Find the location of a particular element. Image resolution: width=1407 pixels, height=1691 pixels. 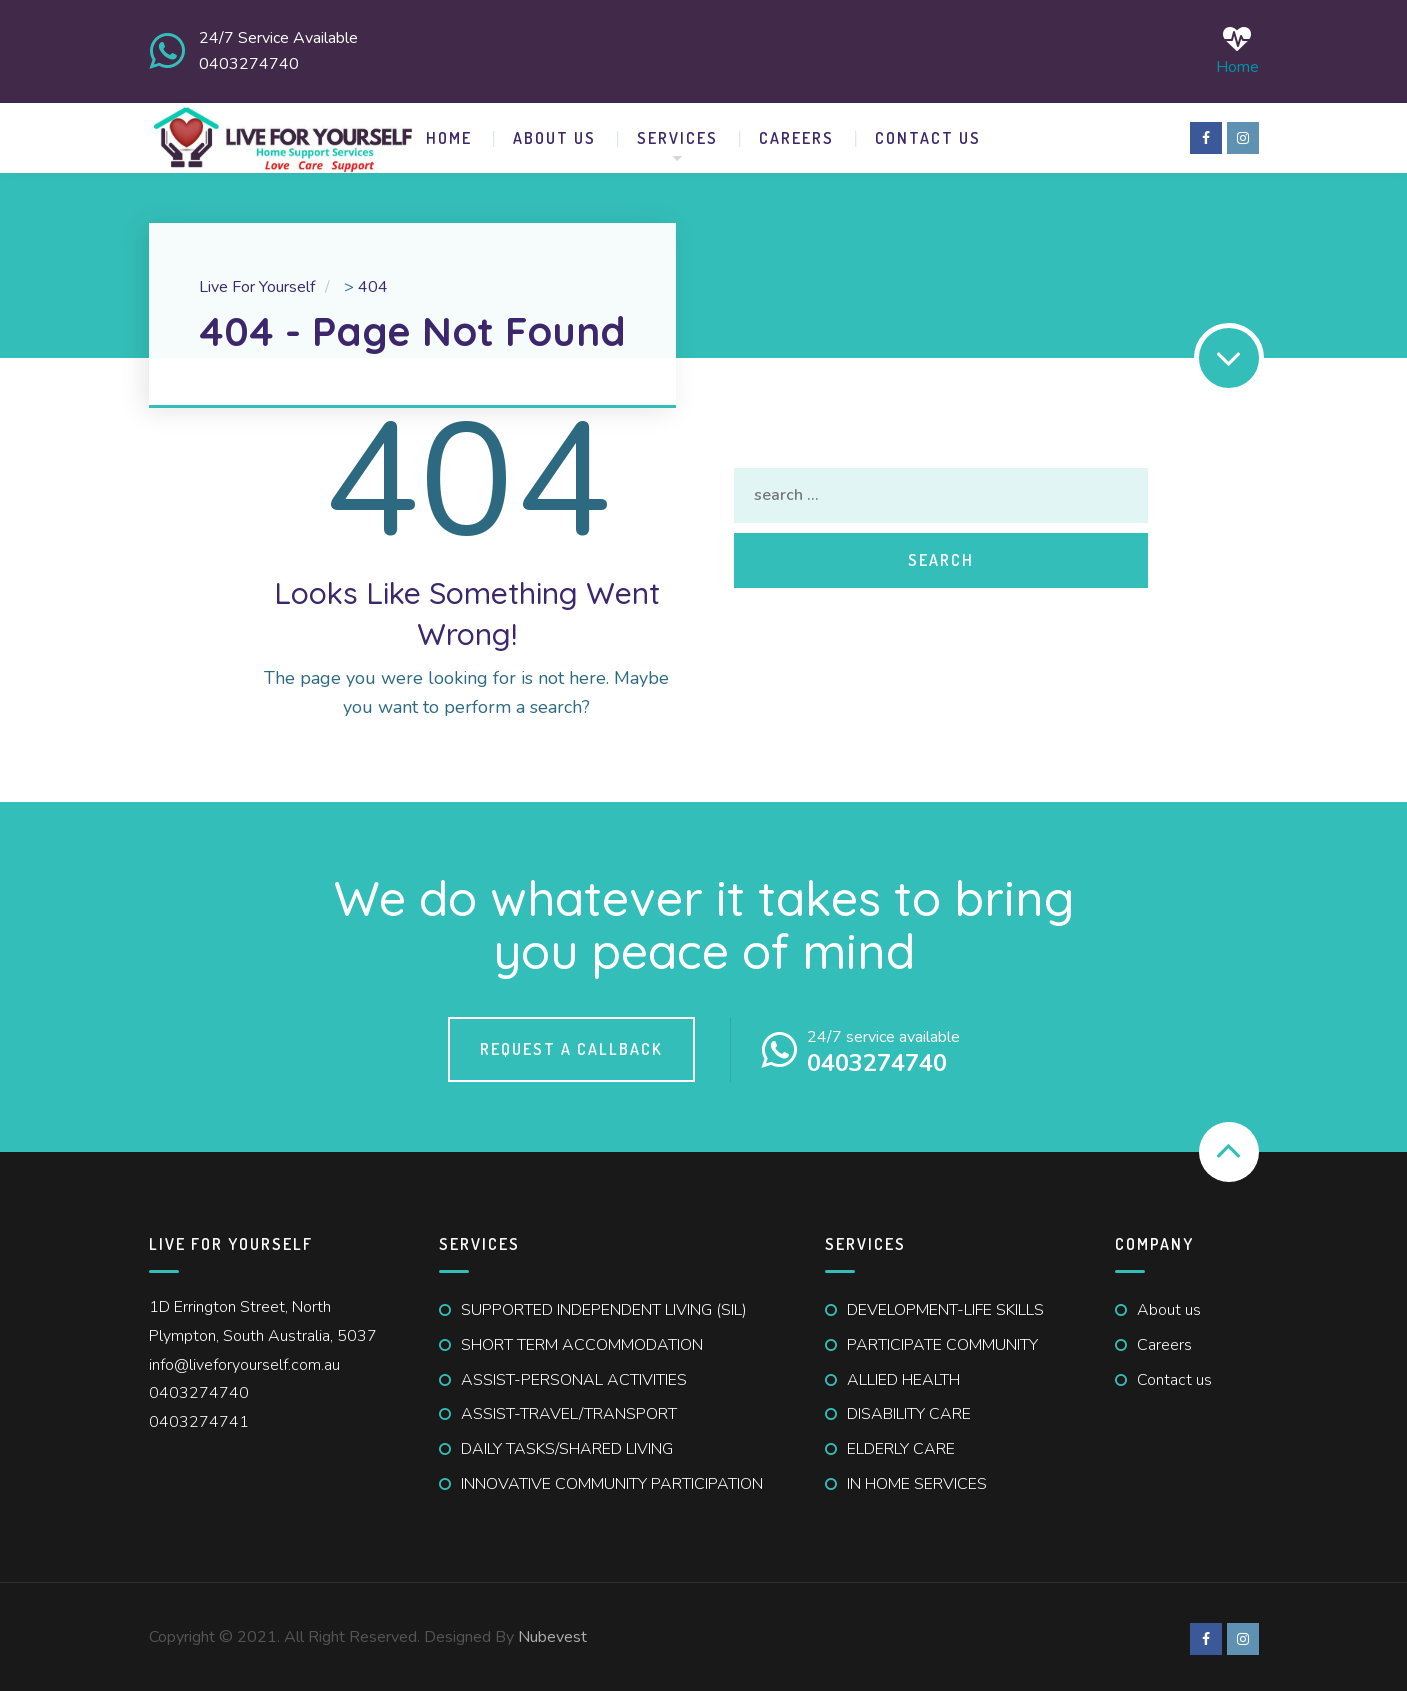

About us is located at coordinates (1169, 1306).